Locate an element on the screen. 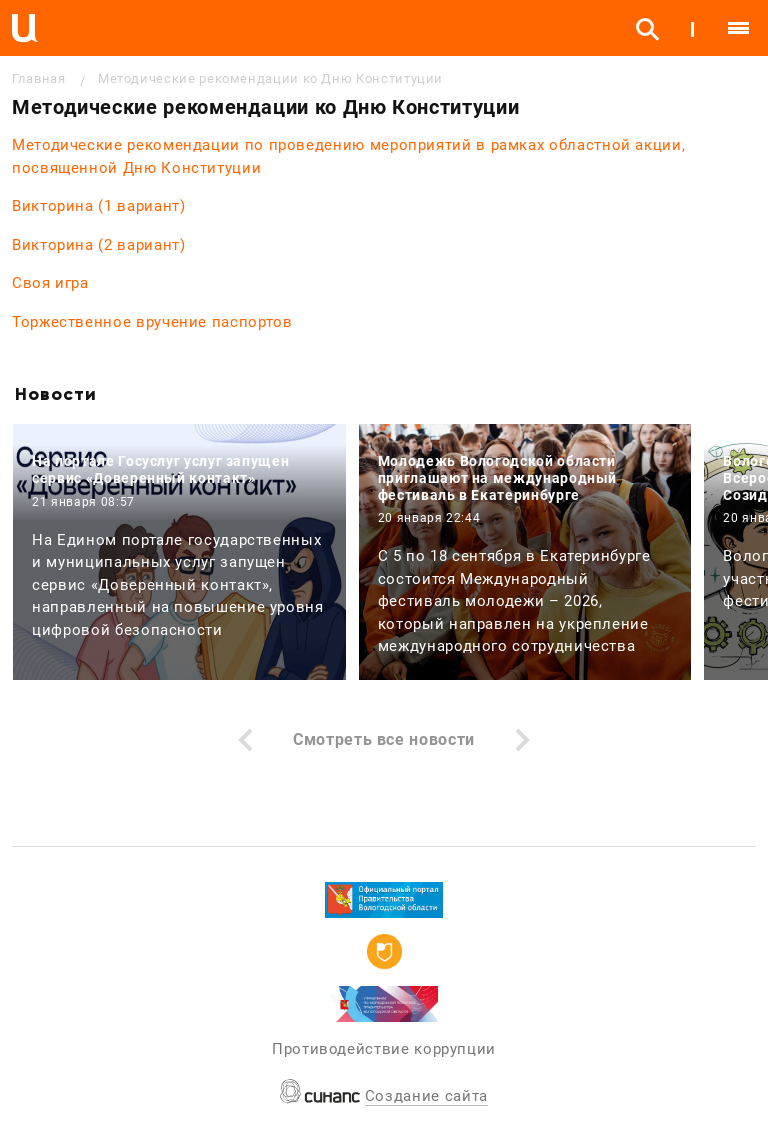 The height and width of the screenshot is (1146, 768). Викторина (2 вариант) is located at coordinates (98, 245).